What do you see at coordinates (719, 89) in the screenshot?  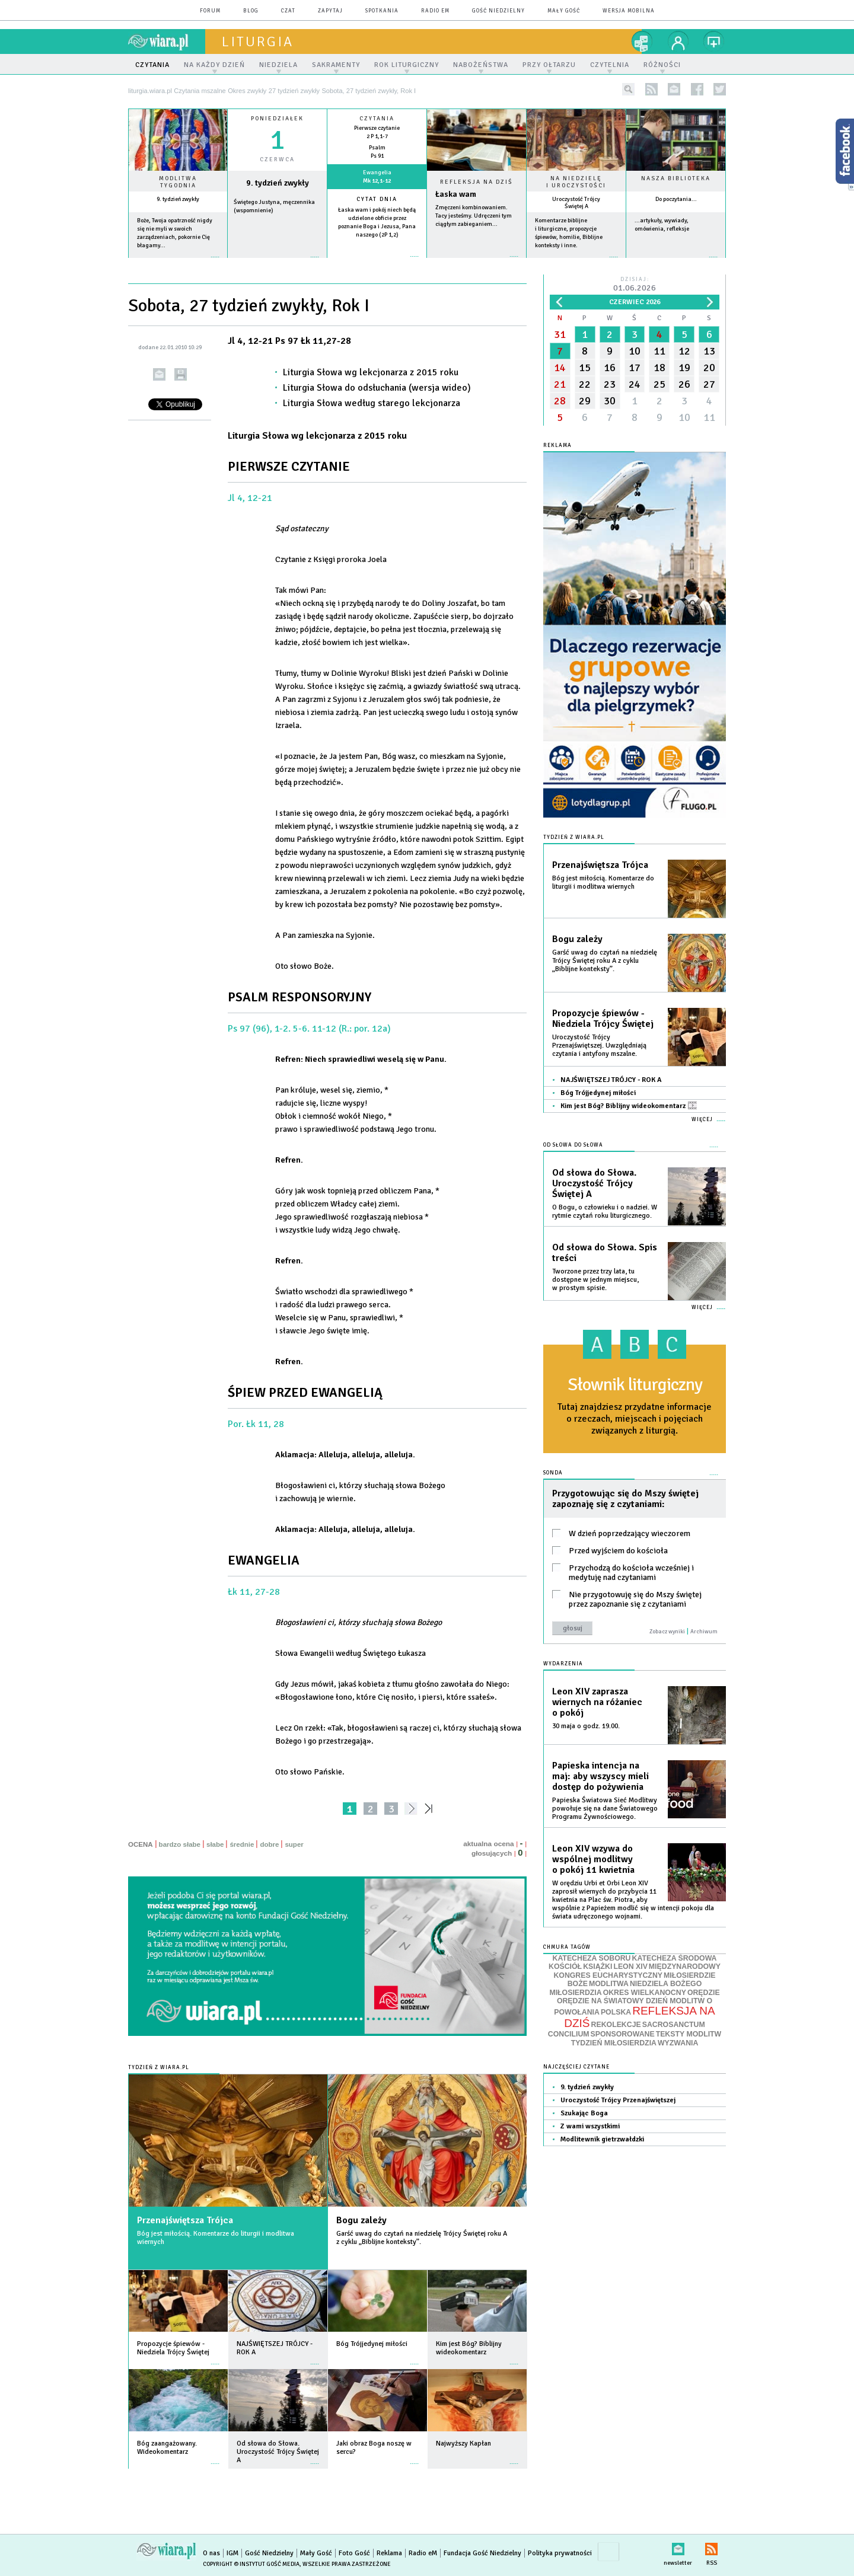 I see `twitter` at bounding box center [719, 89].